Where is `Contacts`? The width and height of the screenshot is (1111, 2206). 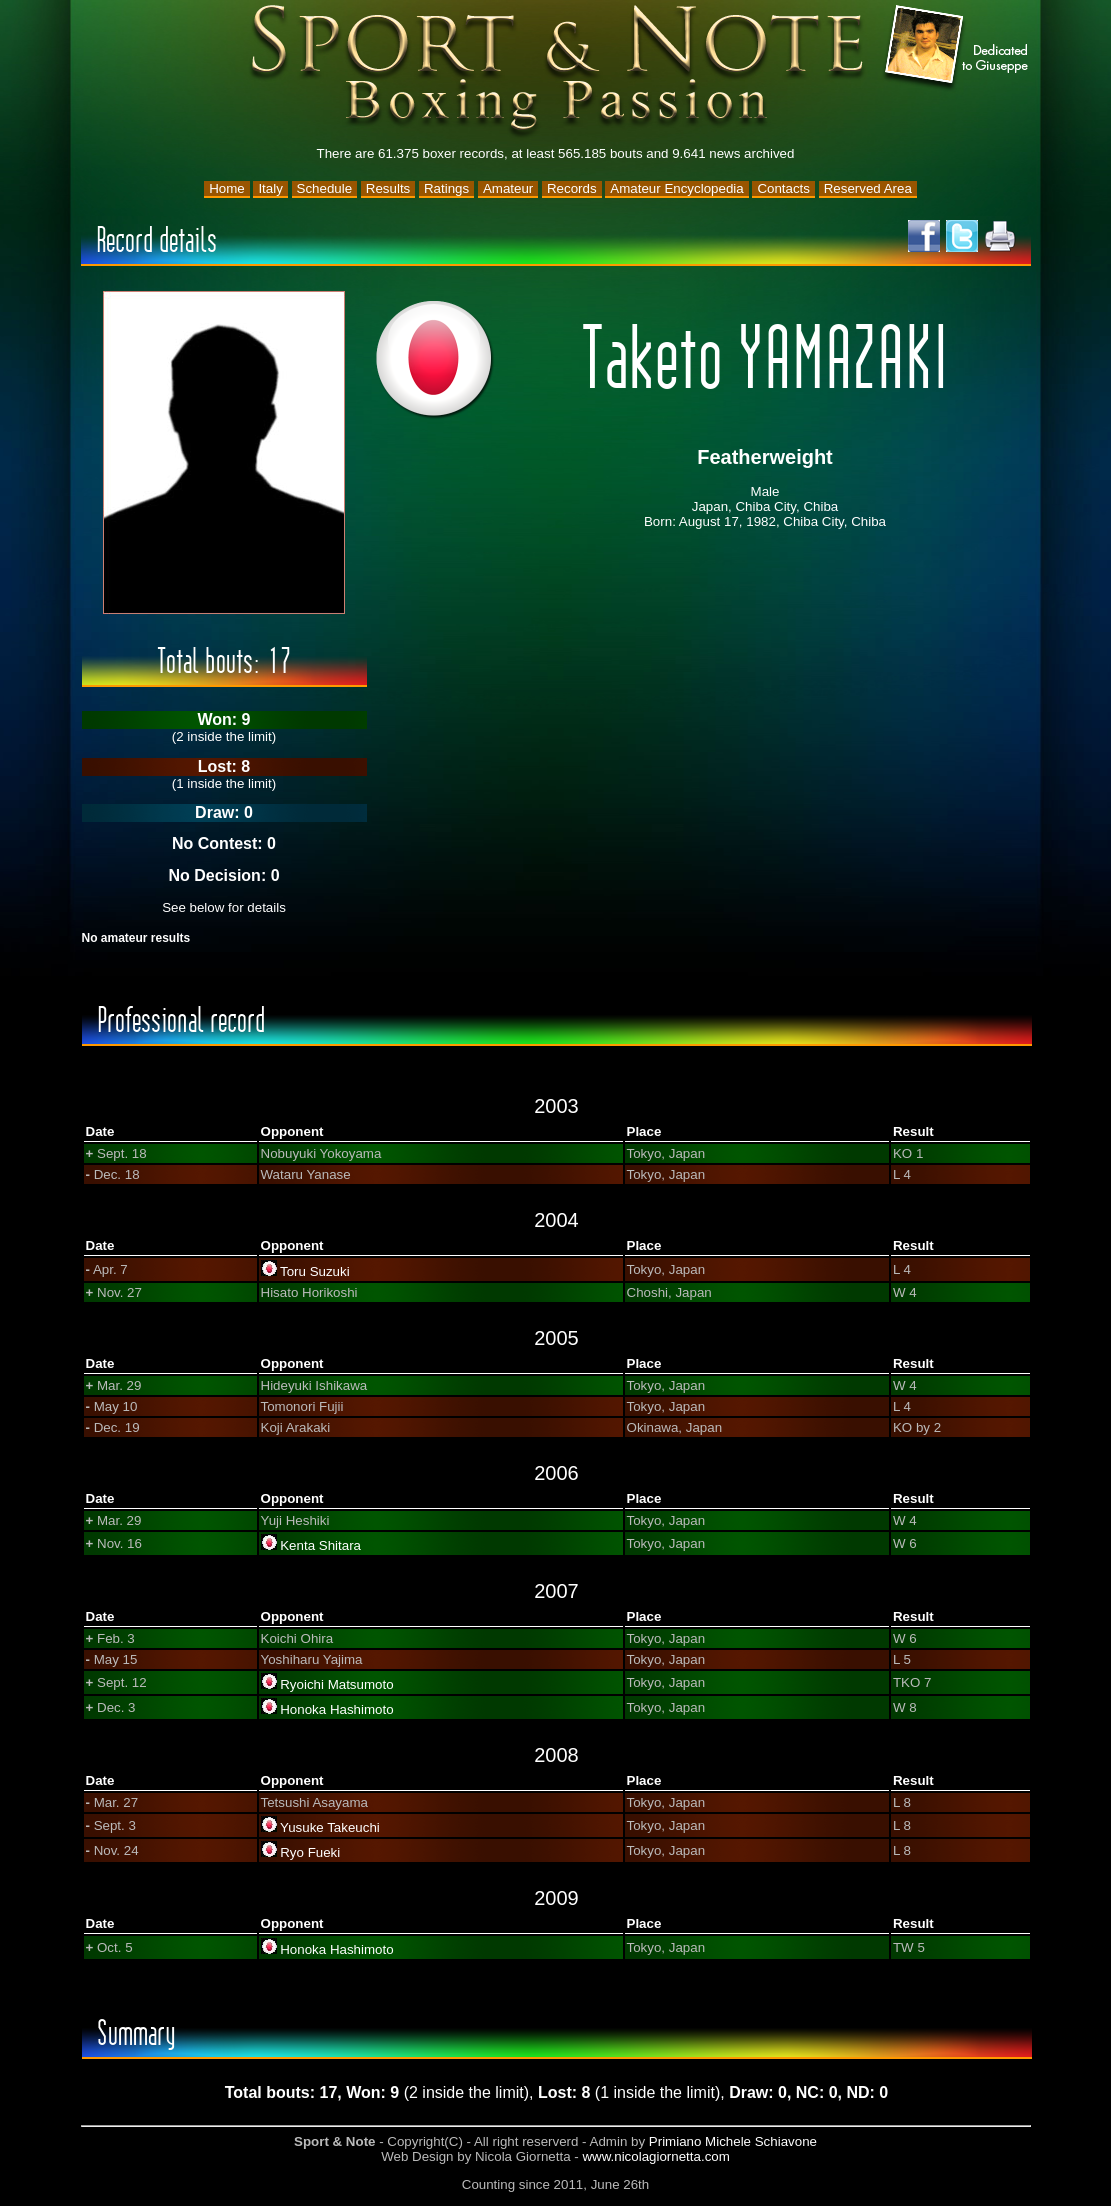
Contacts is located at coordinates (783, 188).